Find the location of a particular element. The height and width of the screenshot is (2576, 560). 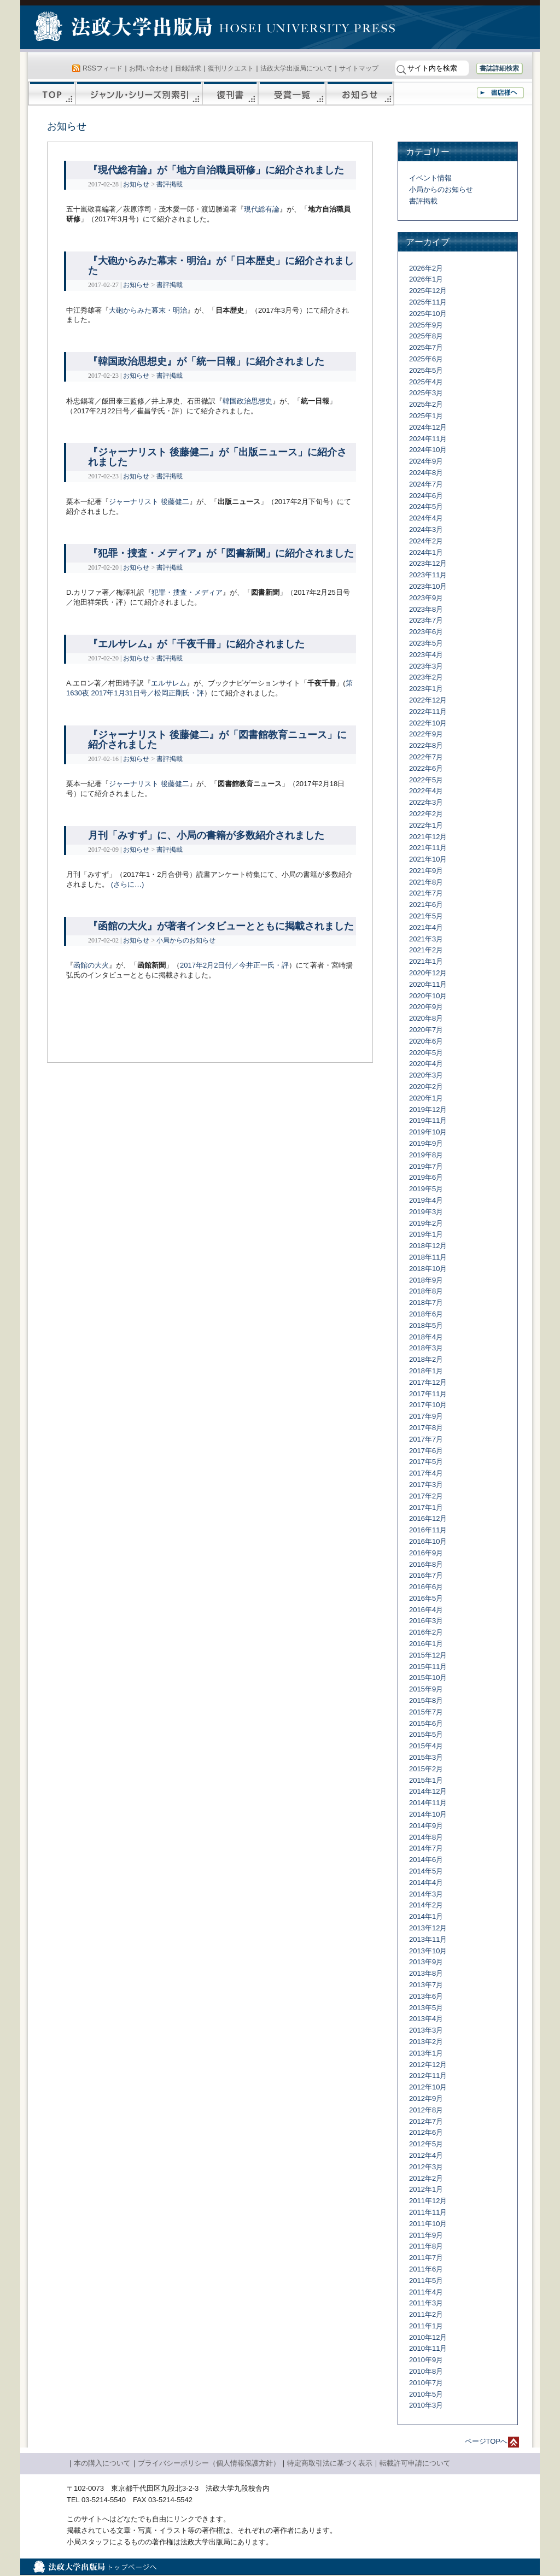

2021年10月 is located at coordinates (428, 859).